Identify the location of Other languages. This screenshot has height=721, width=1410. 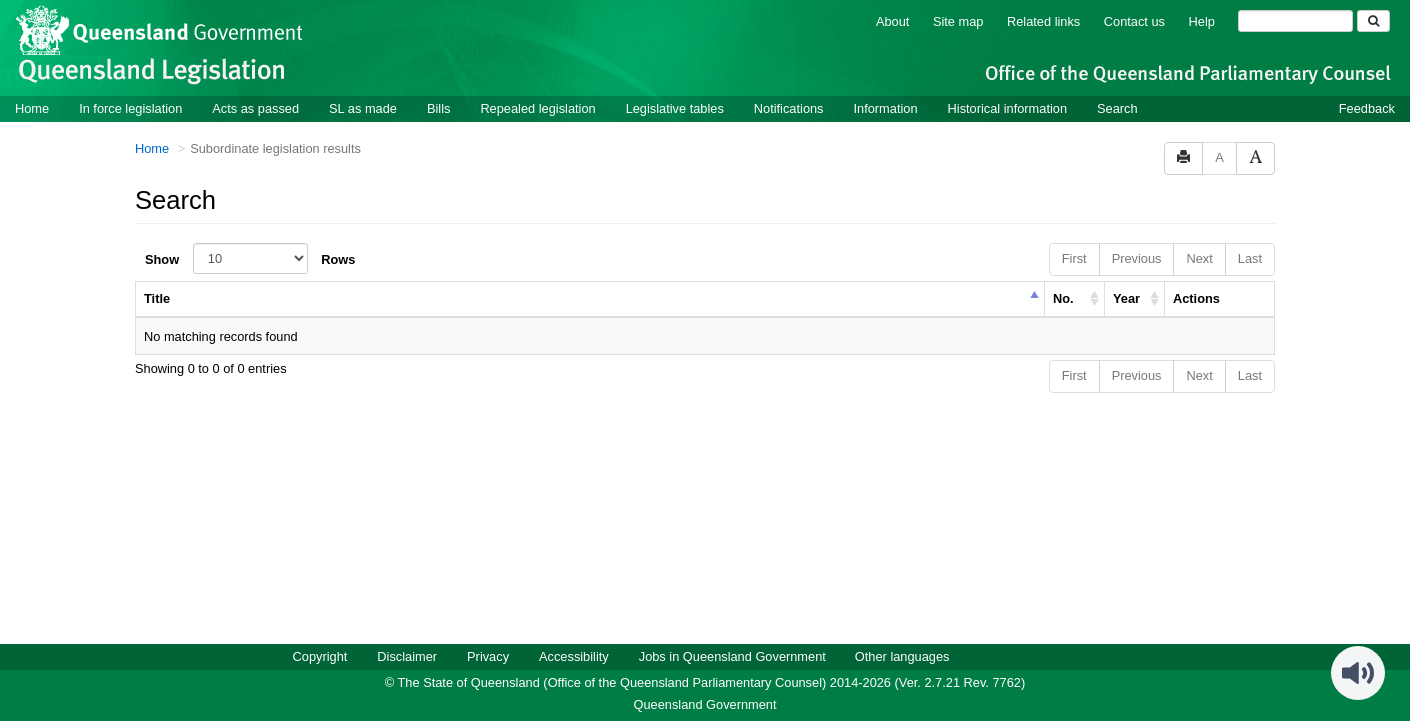
(902, 655).